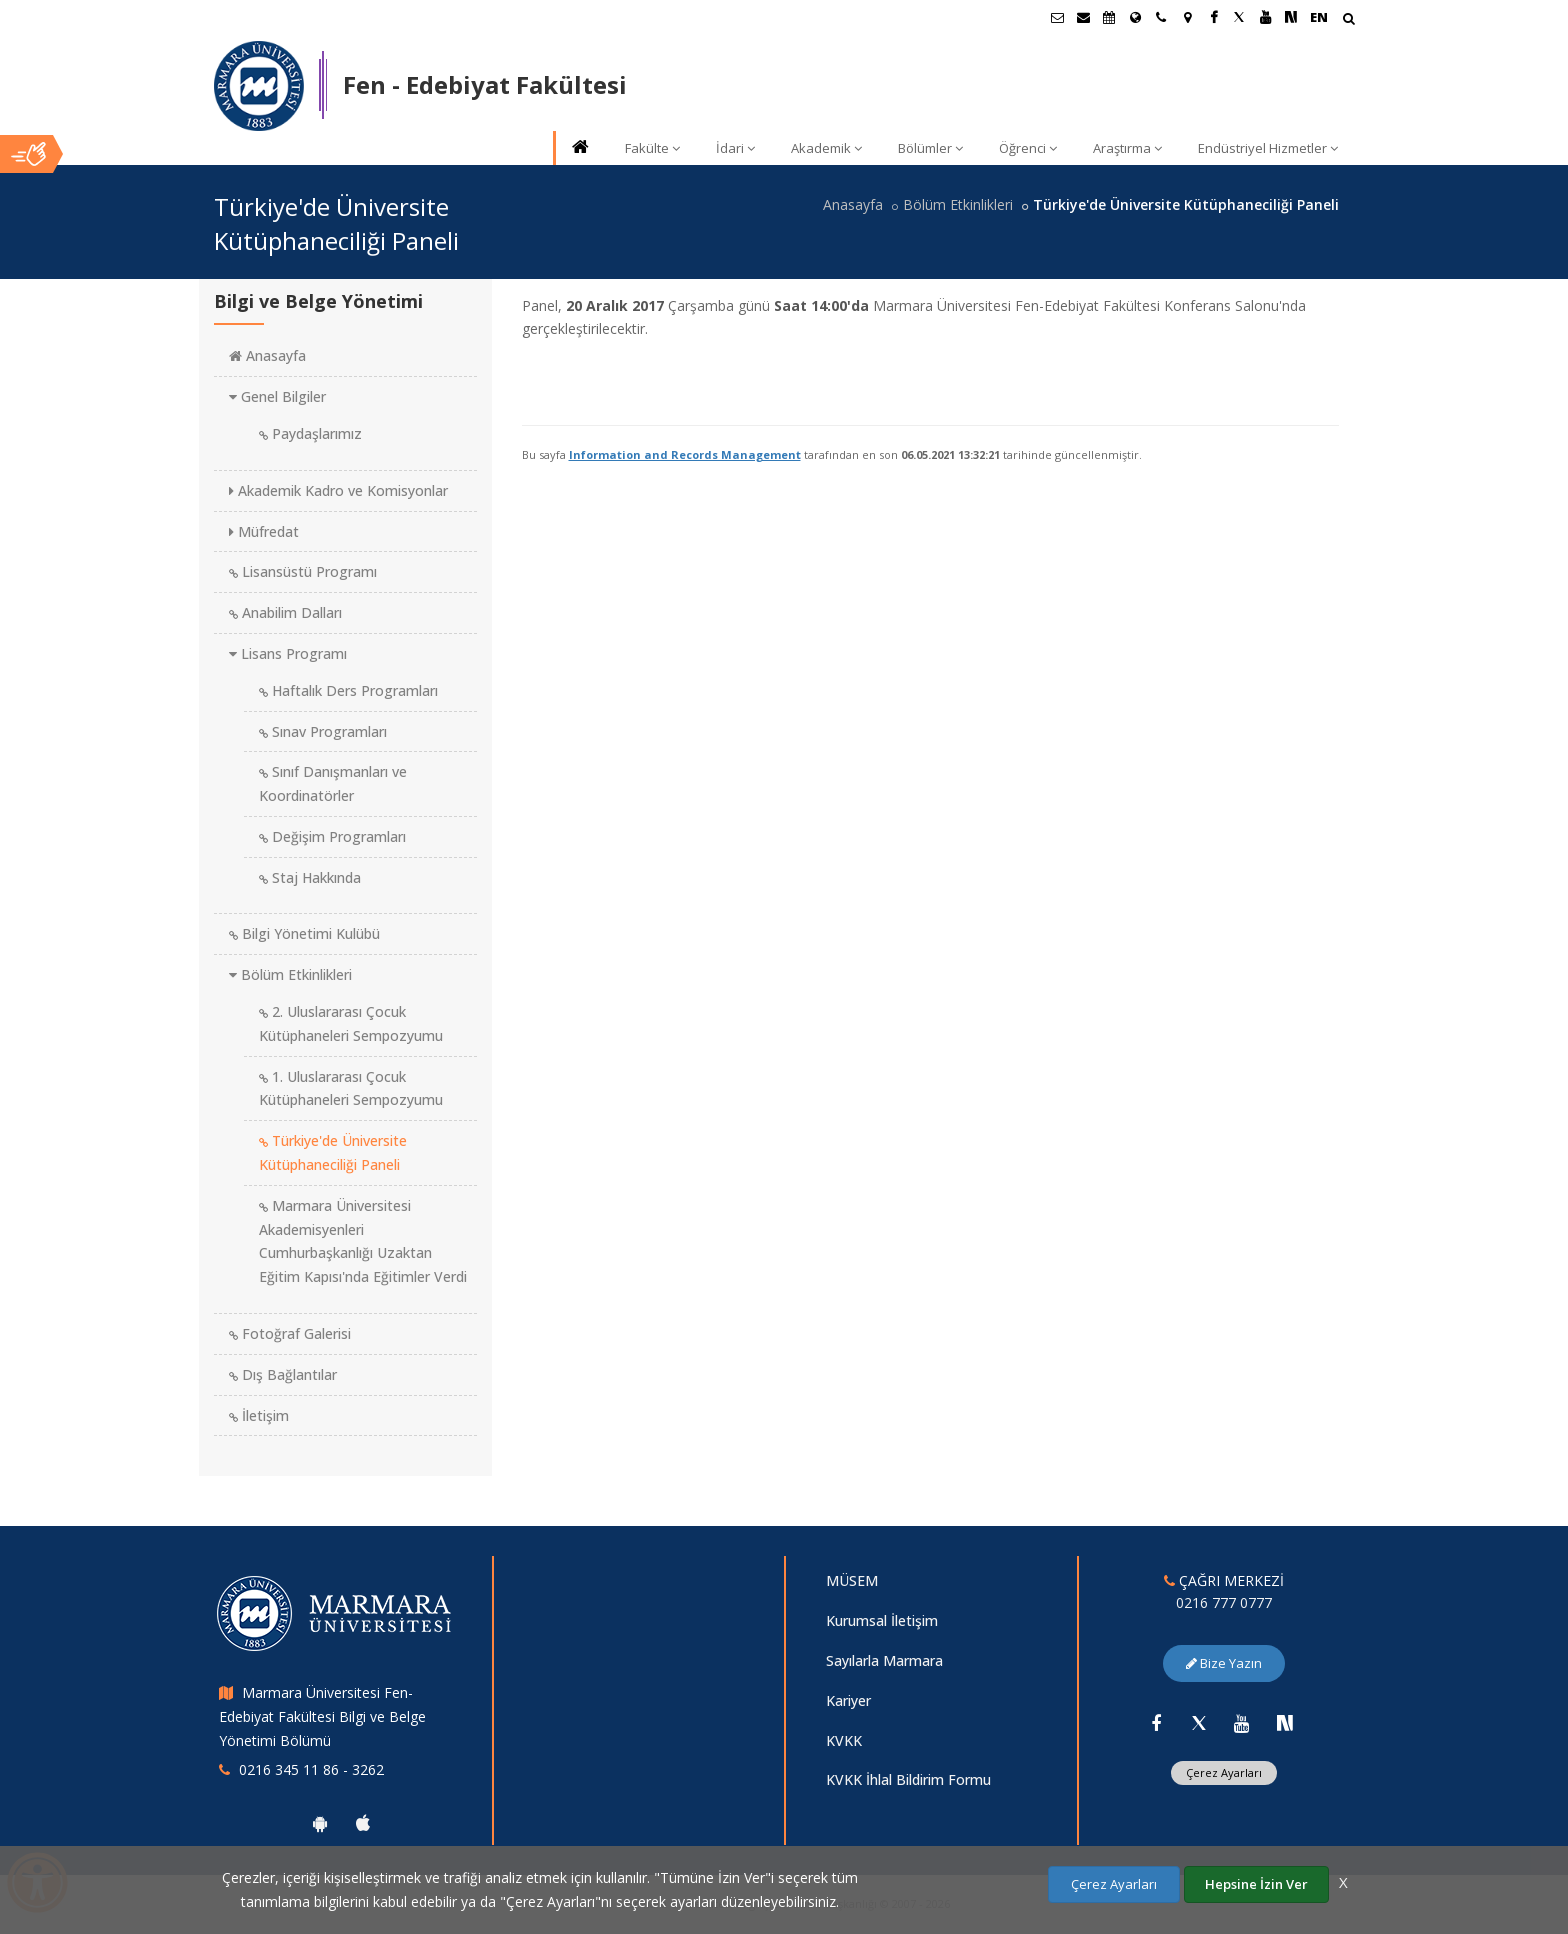  Describe the element at coordinates (1161, 17) in the screenshot. I see `[İletişim]` at that location.